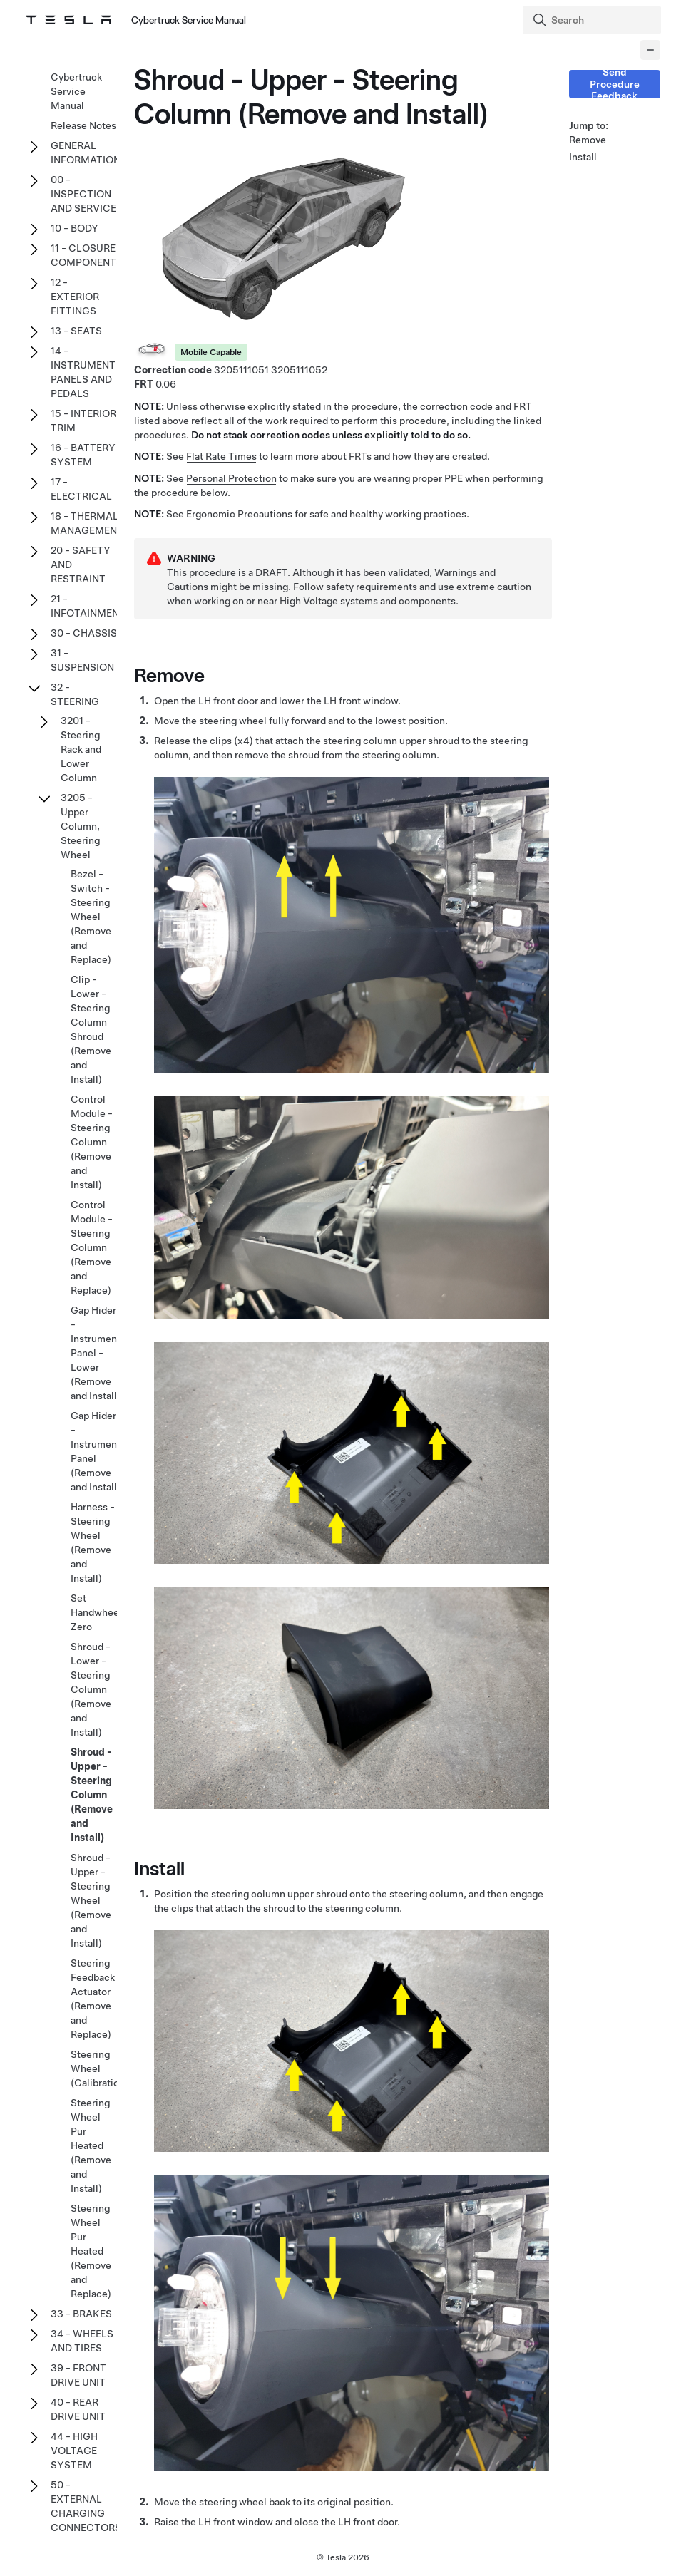  I want to click on Steering Wheel (Calibration), so click(99, 2068).